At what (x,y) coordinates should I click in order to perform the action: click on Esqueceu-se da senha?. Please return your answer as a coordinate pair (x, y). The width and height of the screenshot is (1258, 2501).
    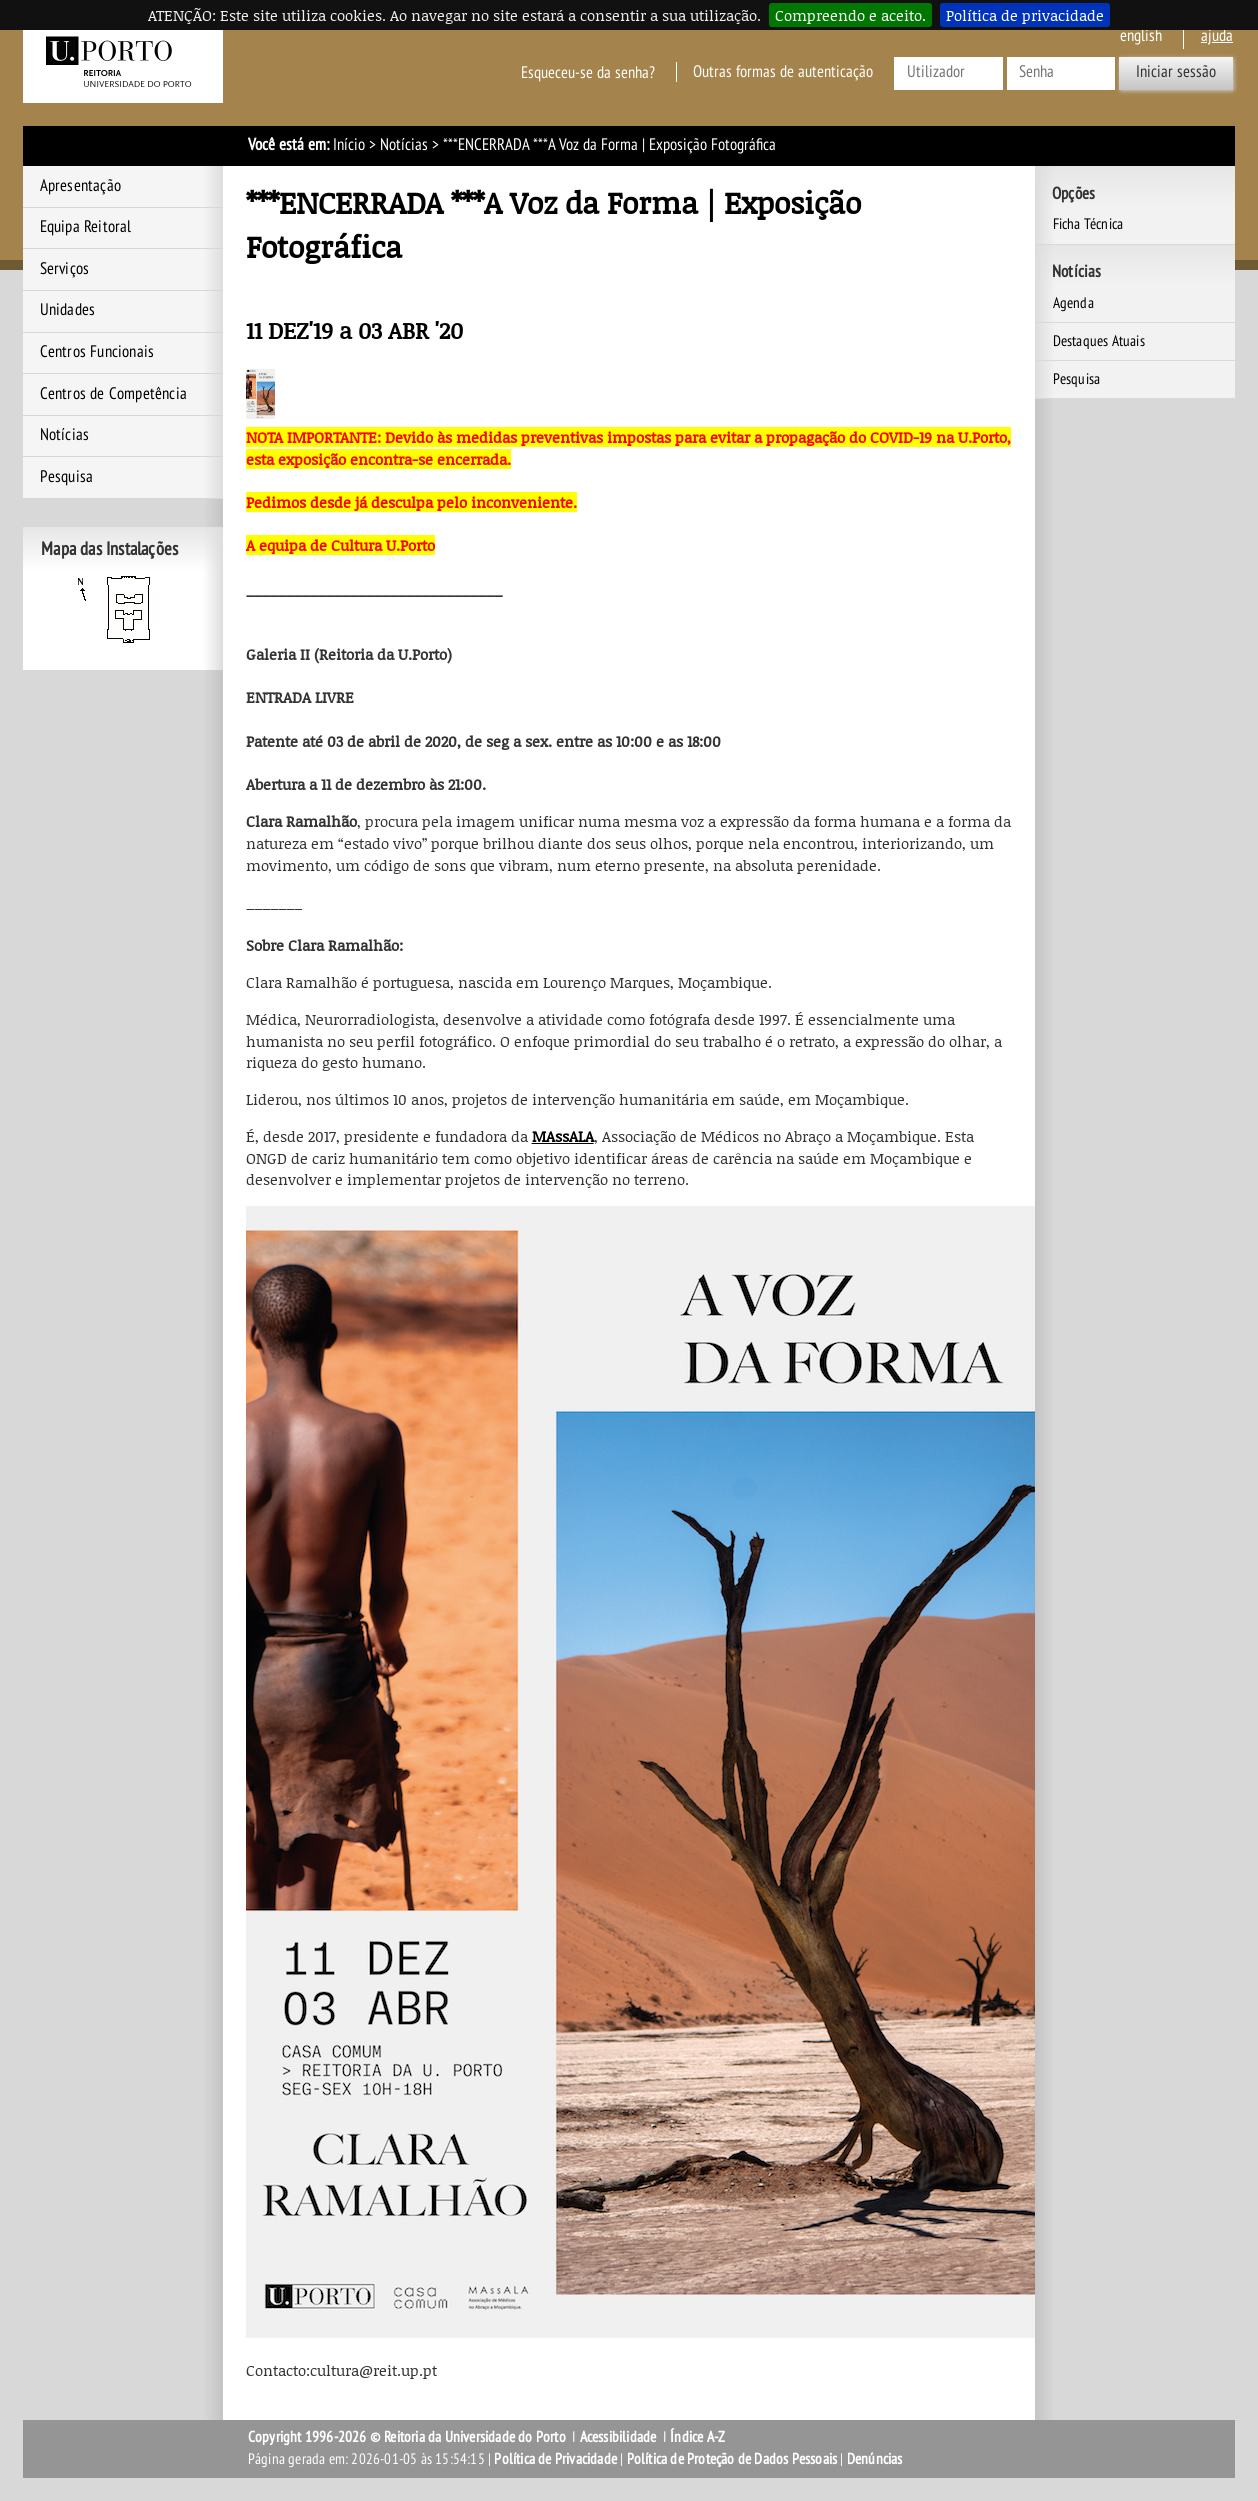
    Looking at the image, I should click on (588, 72).